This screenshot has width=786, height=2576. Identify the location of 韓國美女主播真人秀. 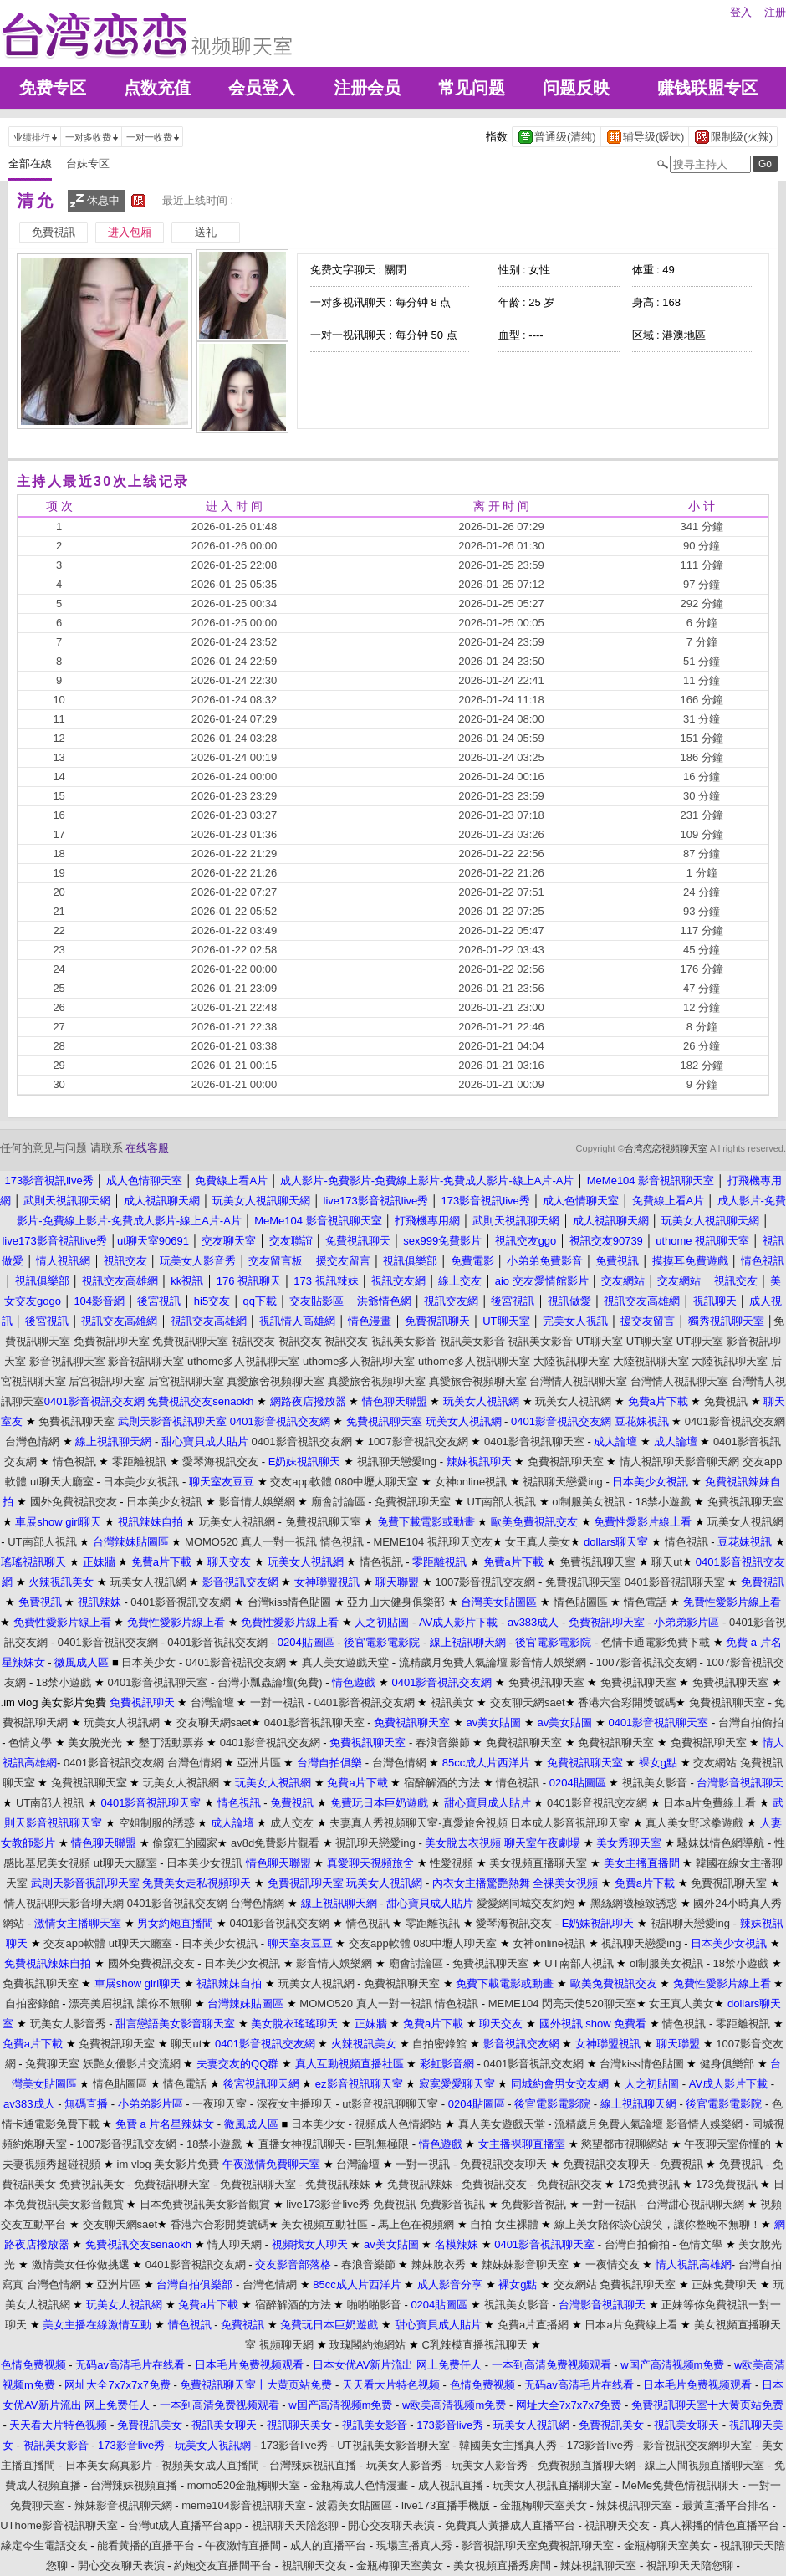
(508, 2445).